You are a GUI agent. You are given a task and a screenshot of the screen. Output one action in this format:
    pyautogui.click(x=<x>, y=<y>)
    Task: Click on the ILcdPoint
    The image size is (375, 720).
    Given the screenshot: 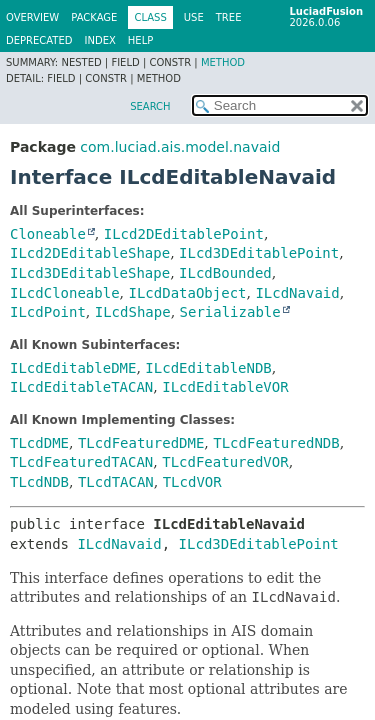 What is the action you would take?
    pyautogui.click(x=48, y=312)
    